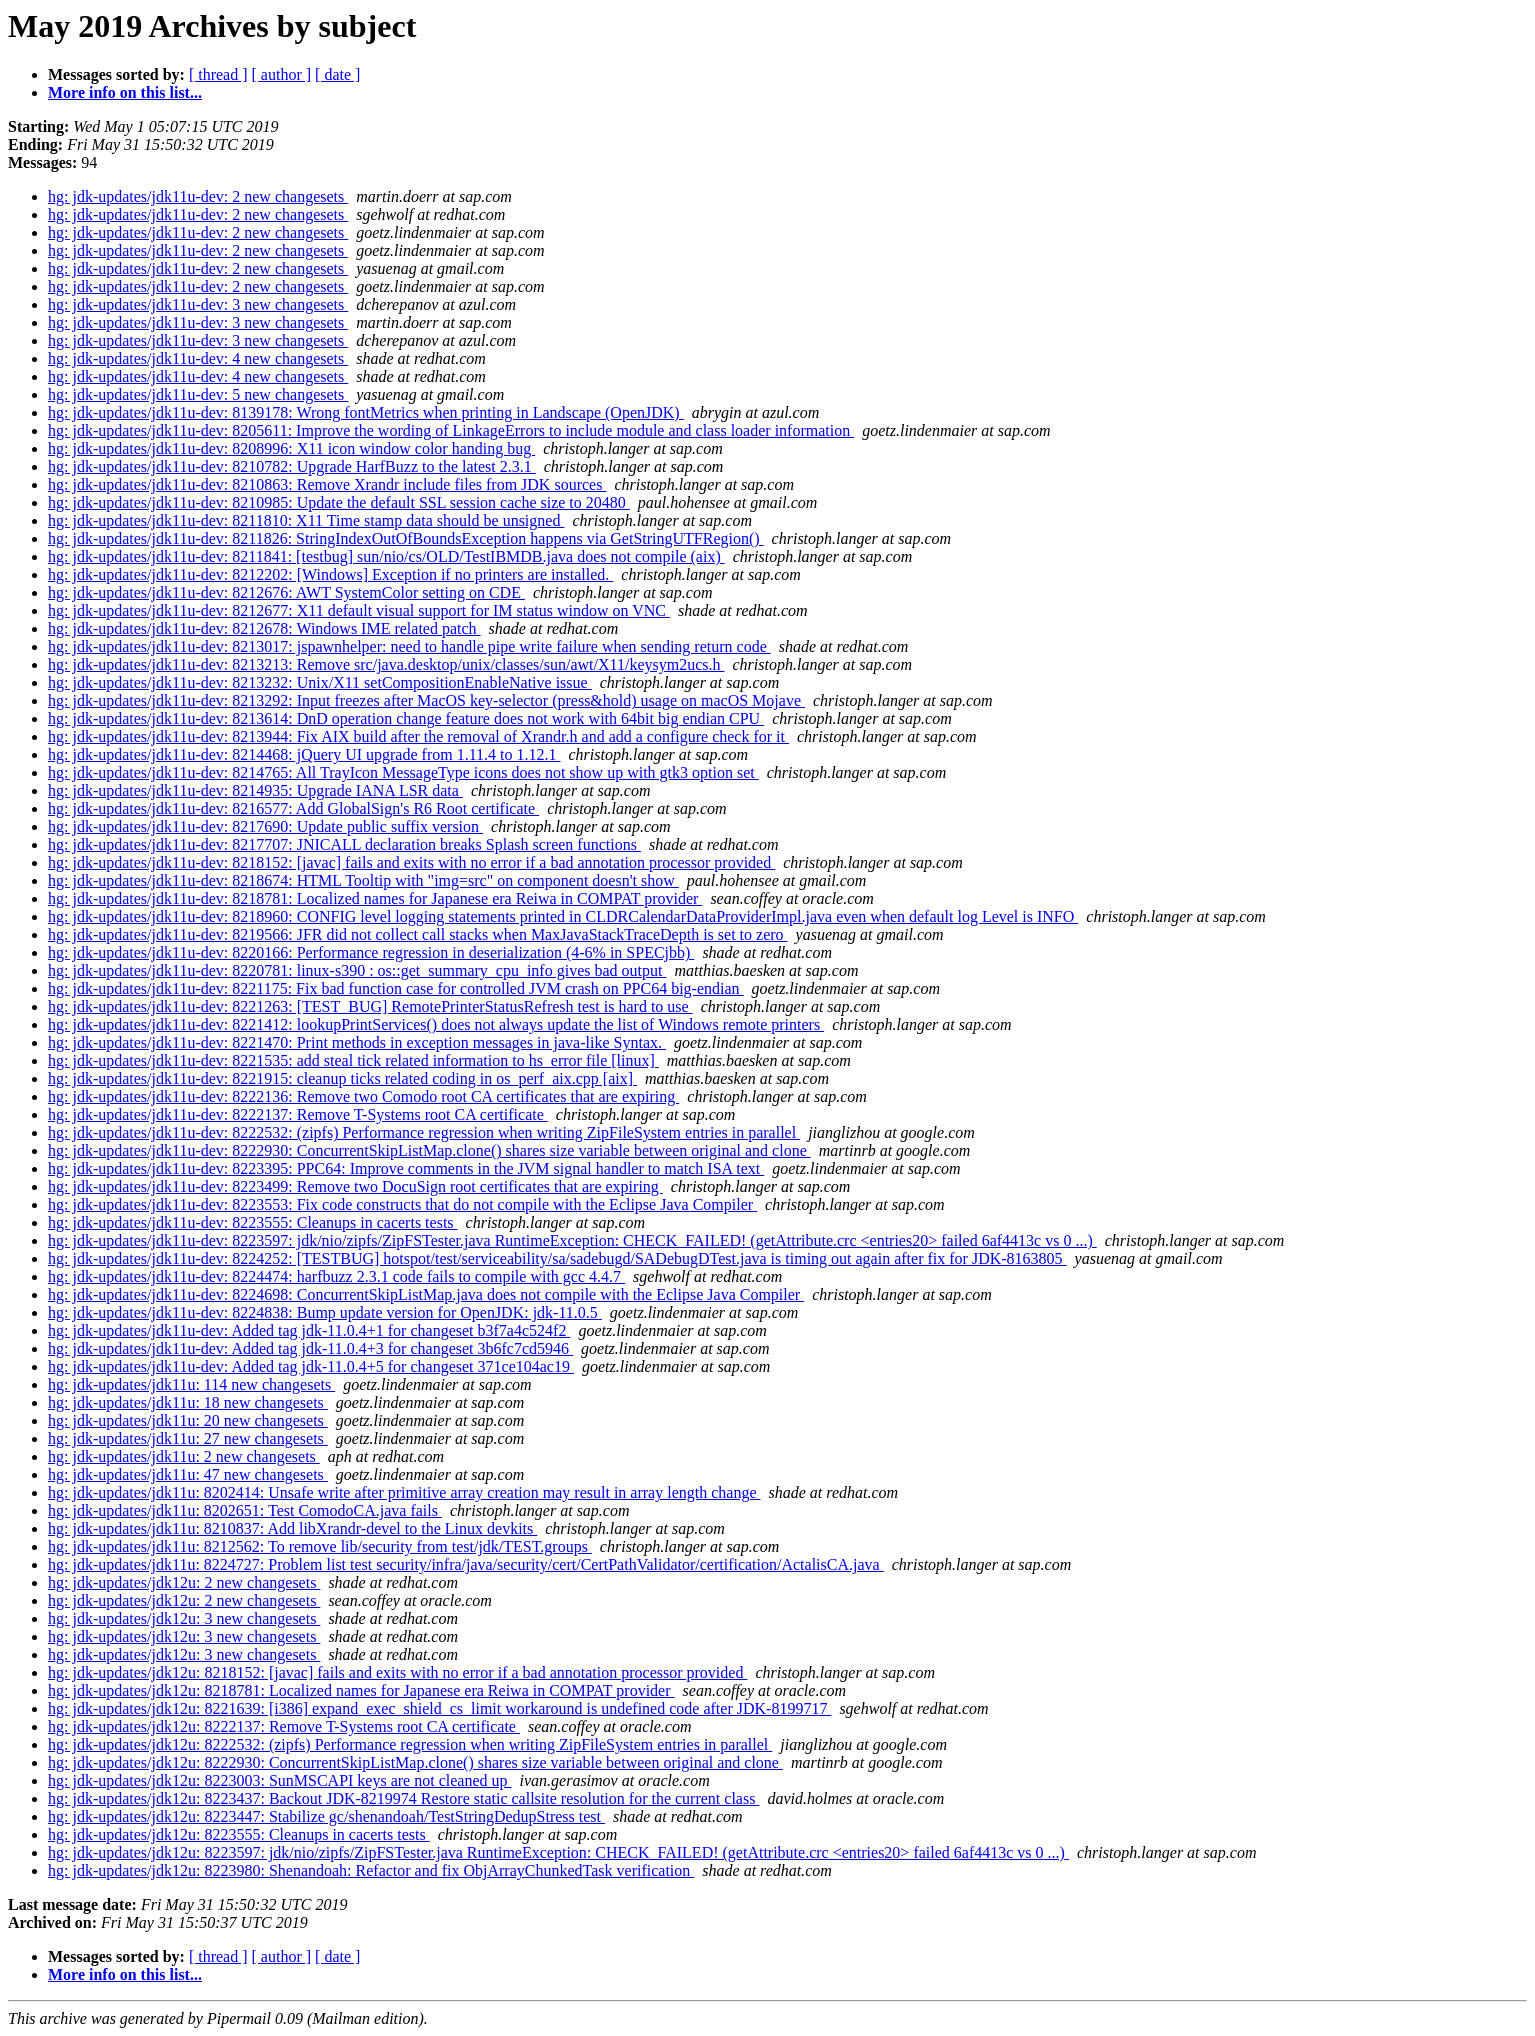 The width and height of the screenshot is (1535, 2036). What do you see at coordinates (424, 1132) in the screenshot?
I see `hg: jdk-updates/jdk11u-dev: 8222532: (zipfs) Performance regression when writing ZipFileSystem entries in parallel` at bounding box center [424, 1132].